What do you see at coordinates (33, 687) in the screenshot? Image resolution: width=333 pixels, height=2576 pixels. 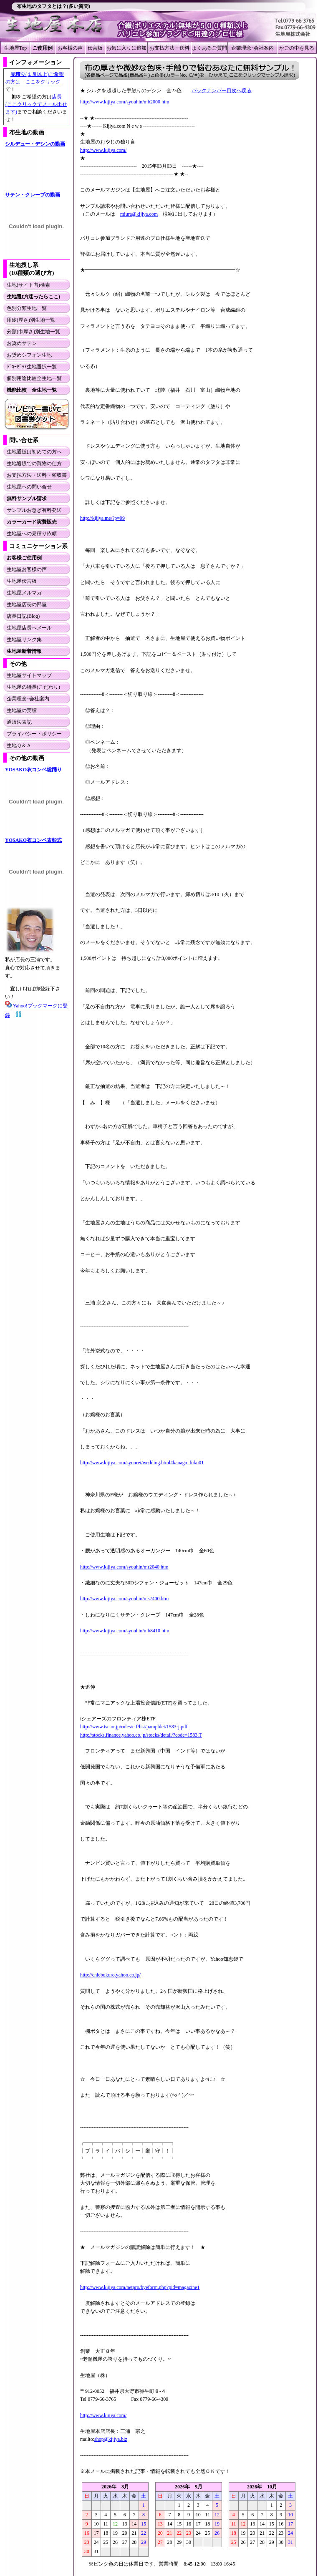 I see `生地屋の特長(こだわり)` at bounding box center [33, 687].